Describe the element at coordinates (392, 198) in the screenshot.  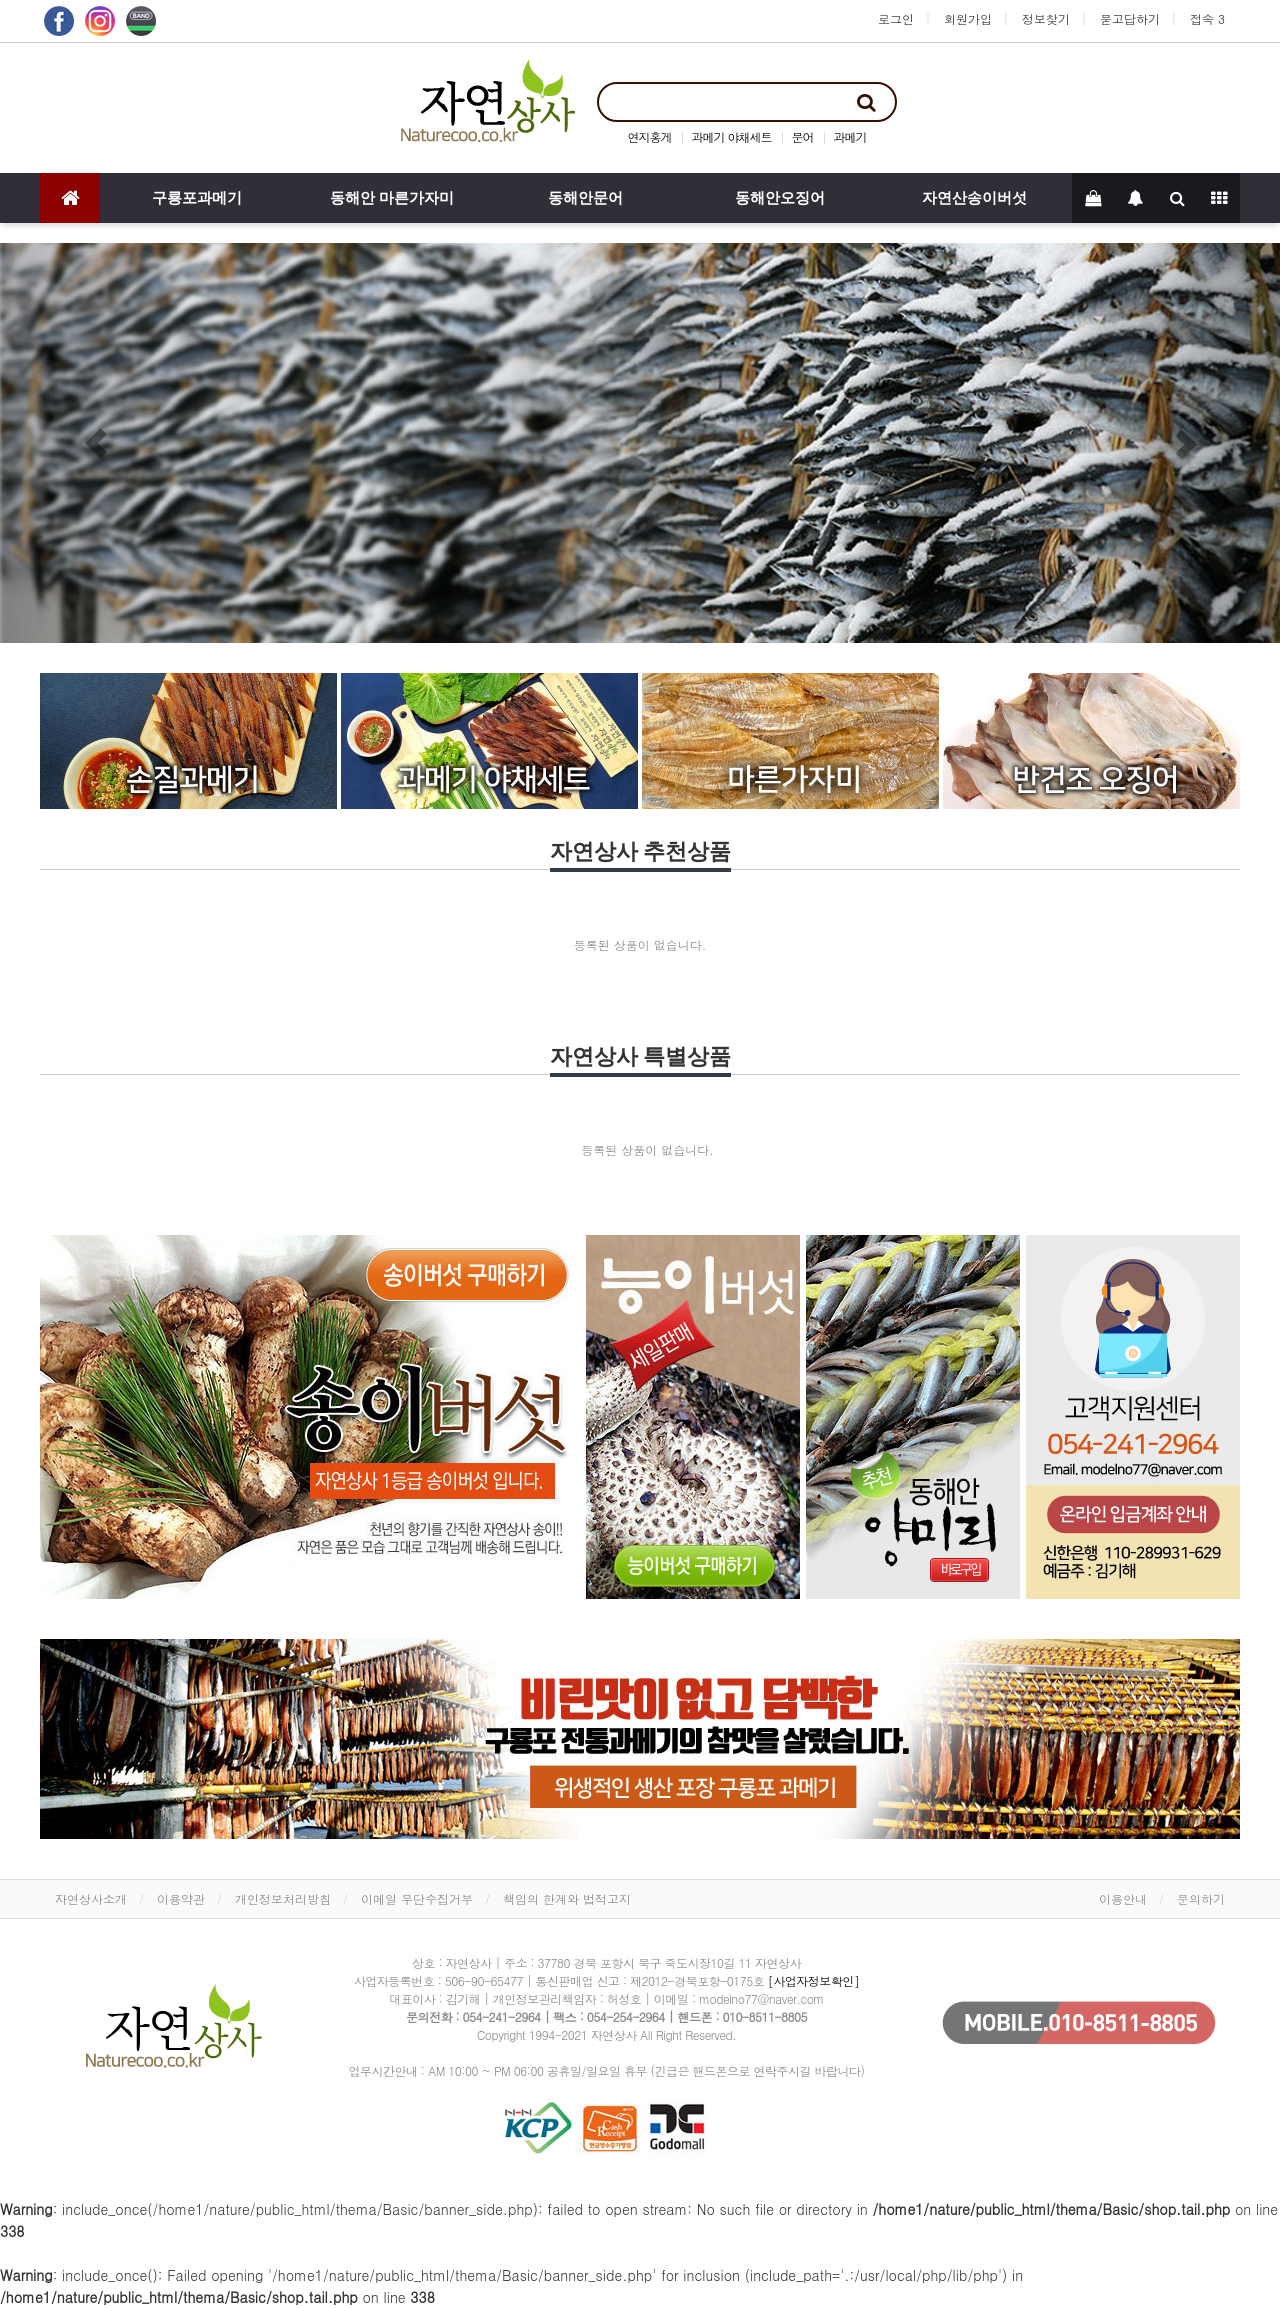
I see `동해안 마른가자미` at that location.